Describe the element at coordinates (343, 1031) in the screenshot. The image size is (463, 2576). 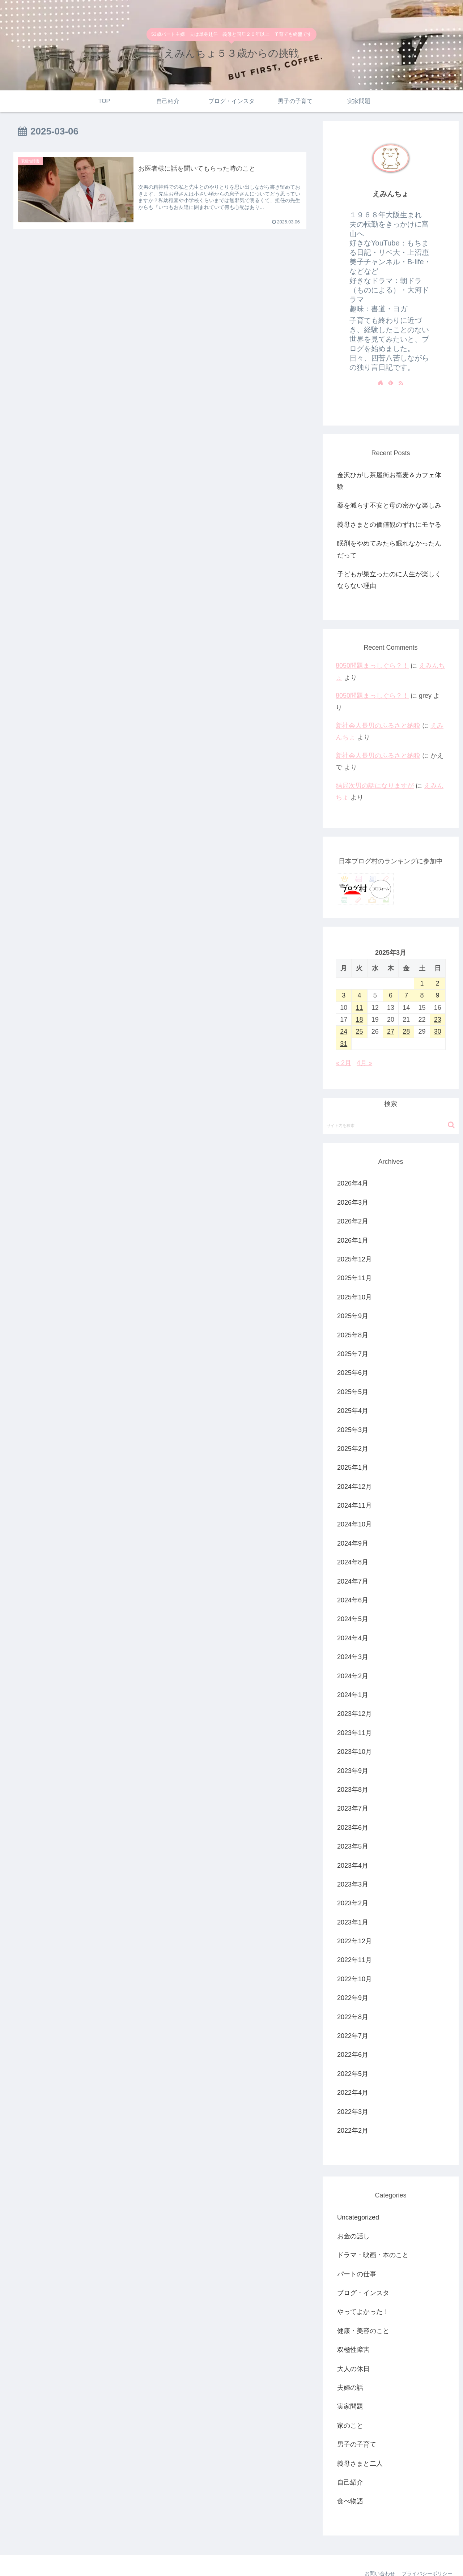
I see `24 [2025年3月24日 に投稿を公開]` at that location.